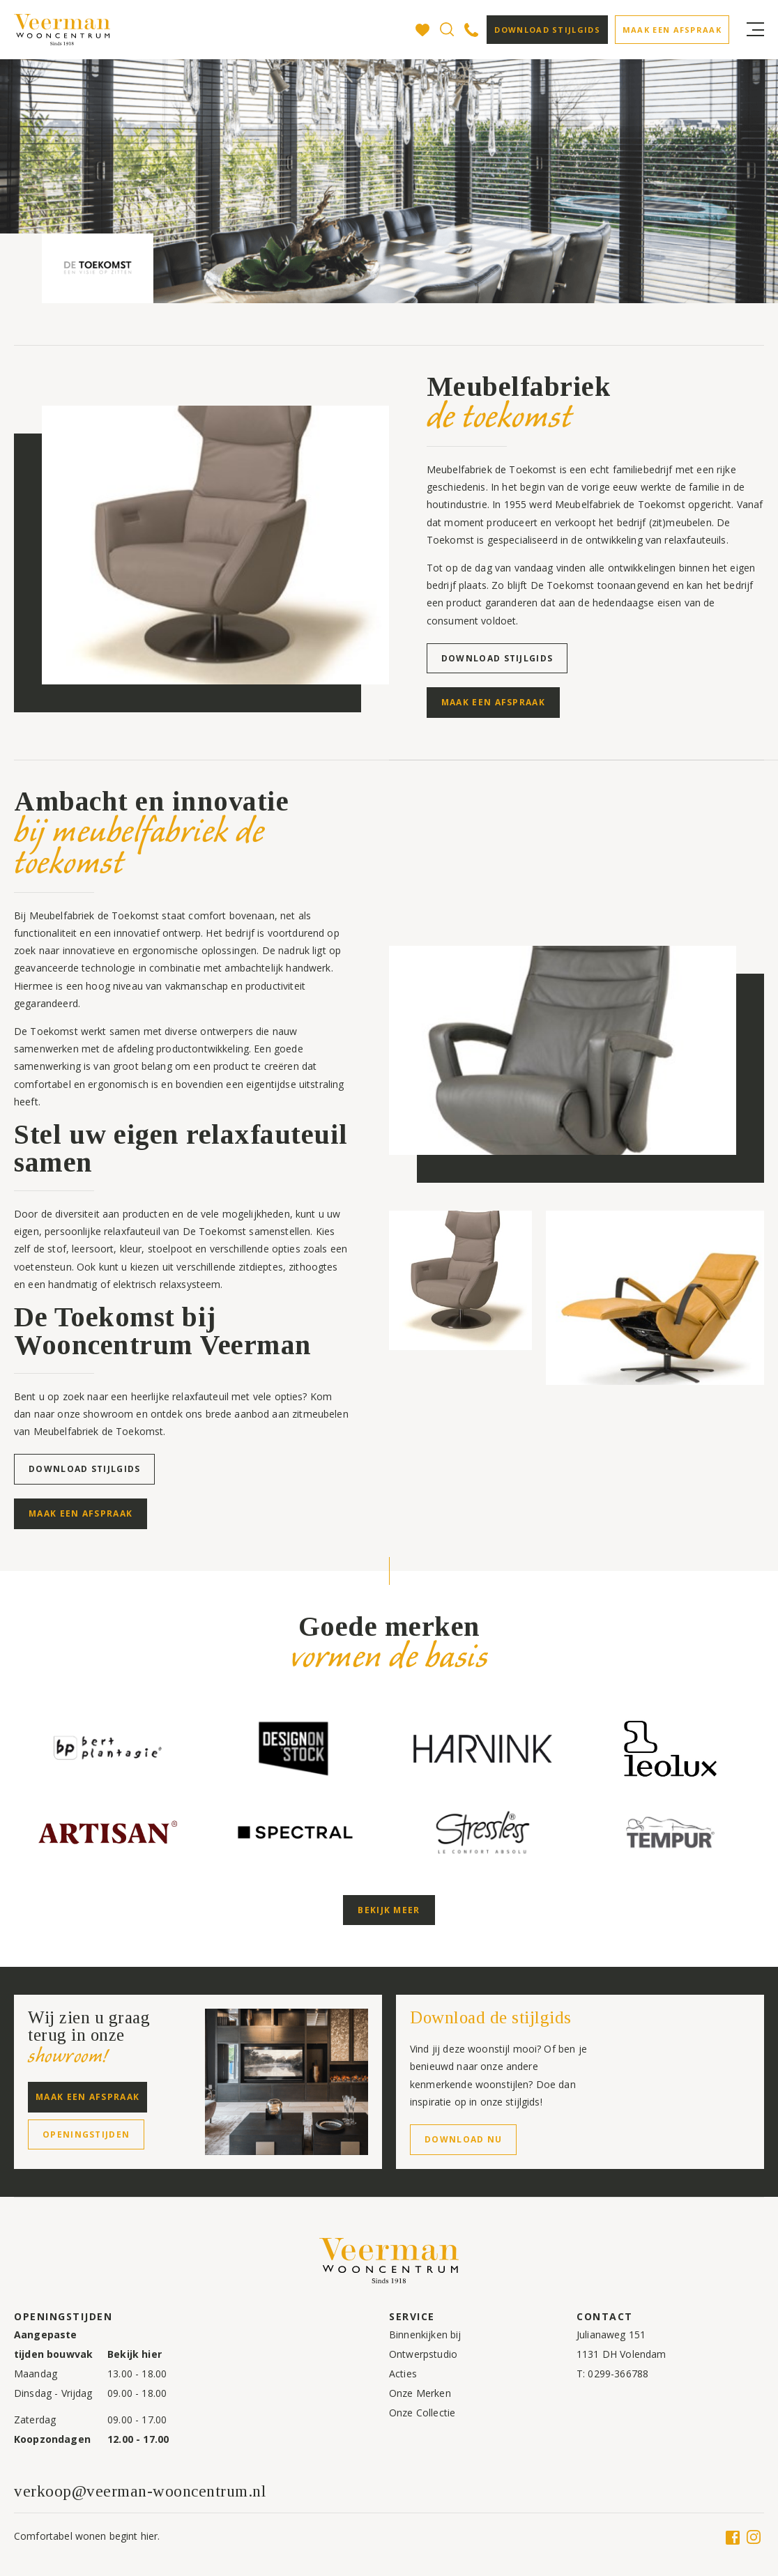 Image resolution: width=778 pixels, height=2576 pixels. Describe the element at coordinates (423, 2354) in the screenshot. I see `Ontwerpstudio` at that location.